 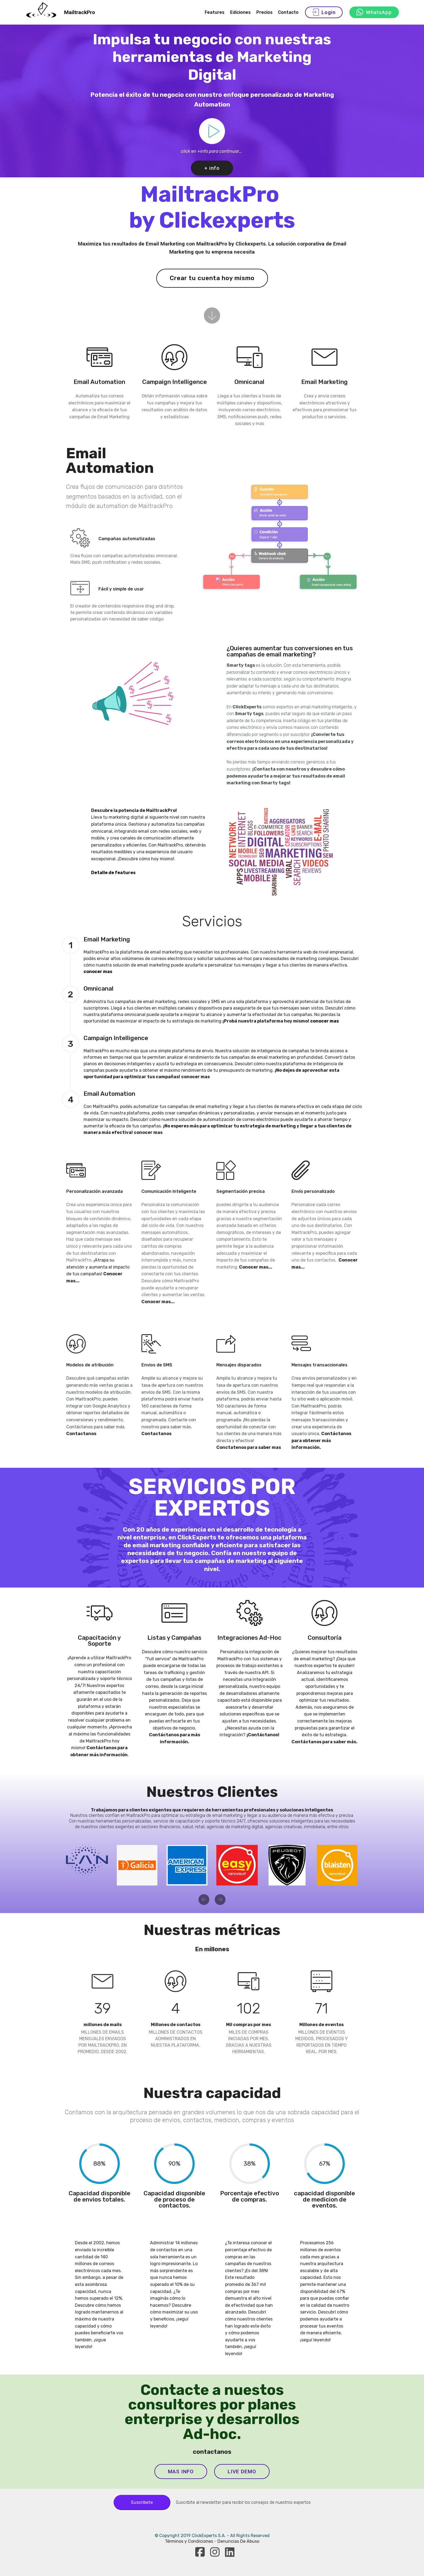 What do you see at coordinates (98, 1266) in the screenshot?
I see `¡Atrapa su atención y aumenta el impacto de tus campañas!` at bounding box center [98, 1266].